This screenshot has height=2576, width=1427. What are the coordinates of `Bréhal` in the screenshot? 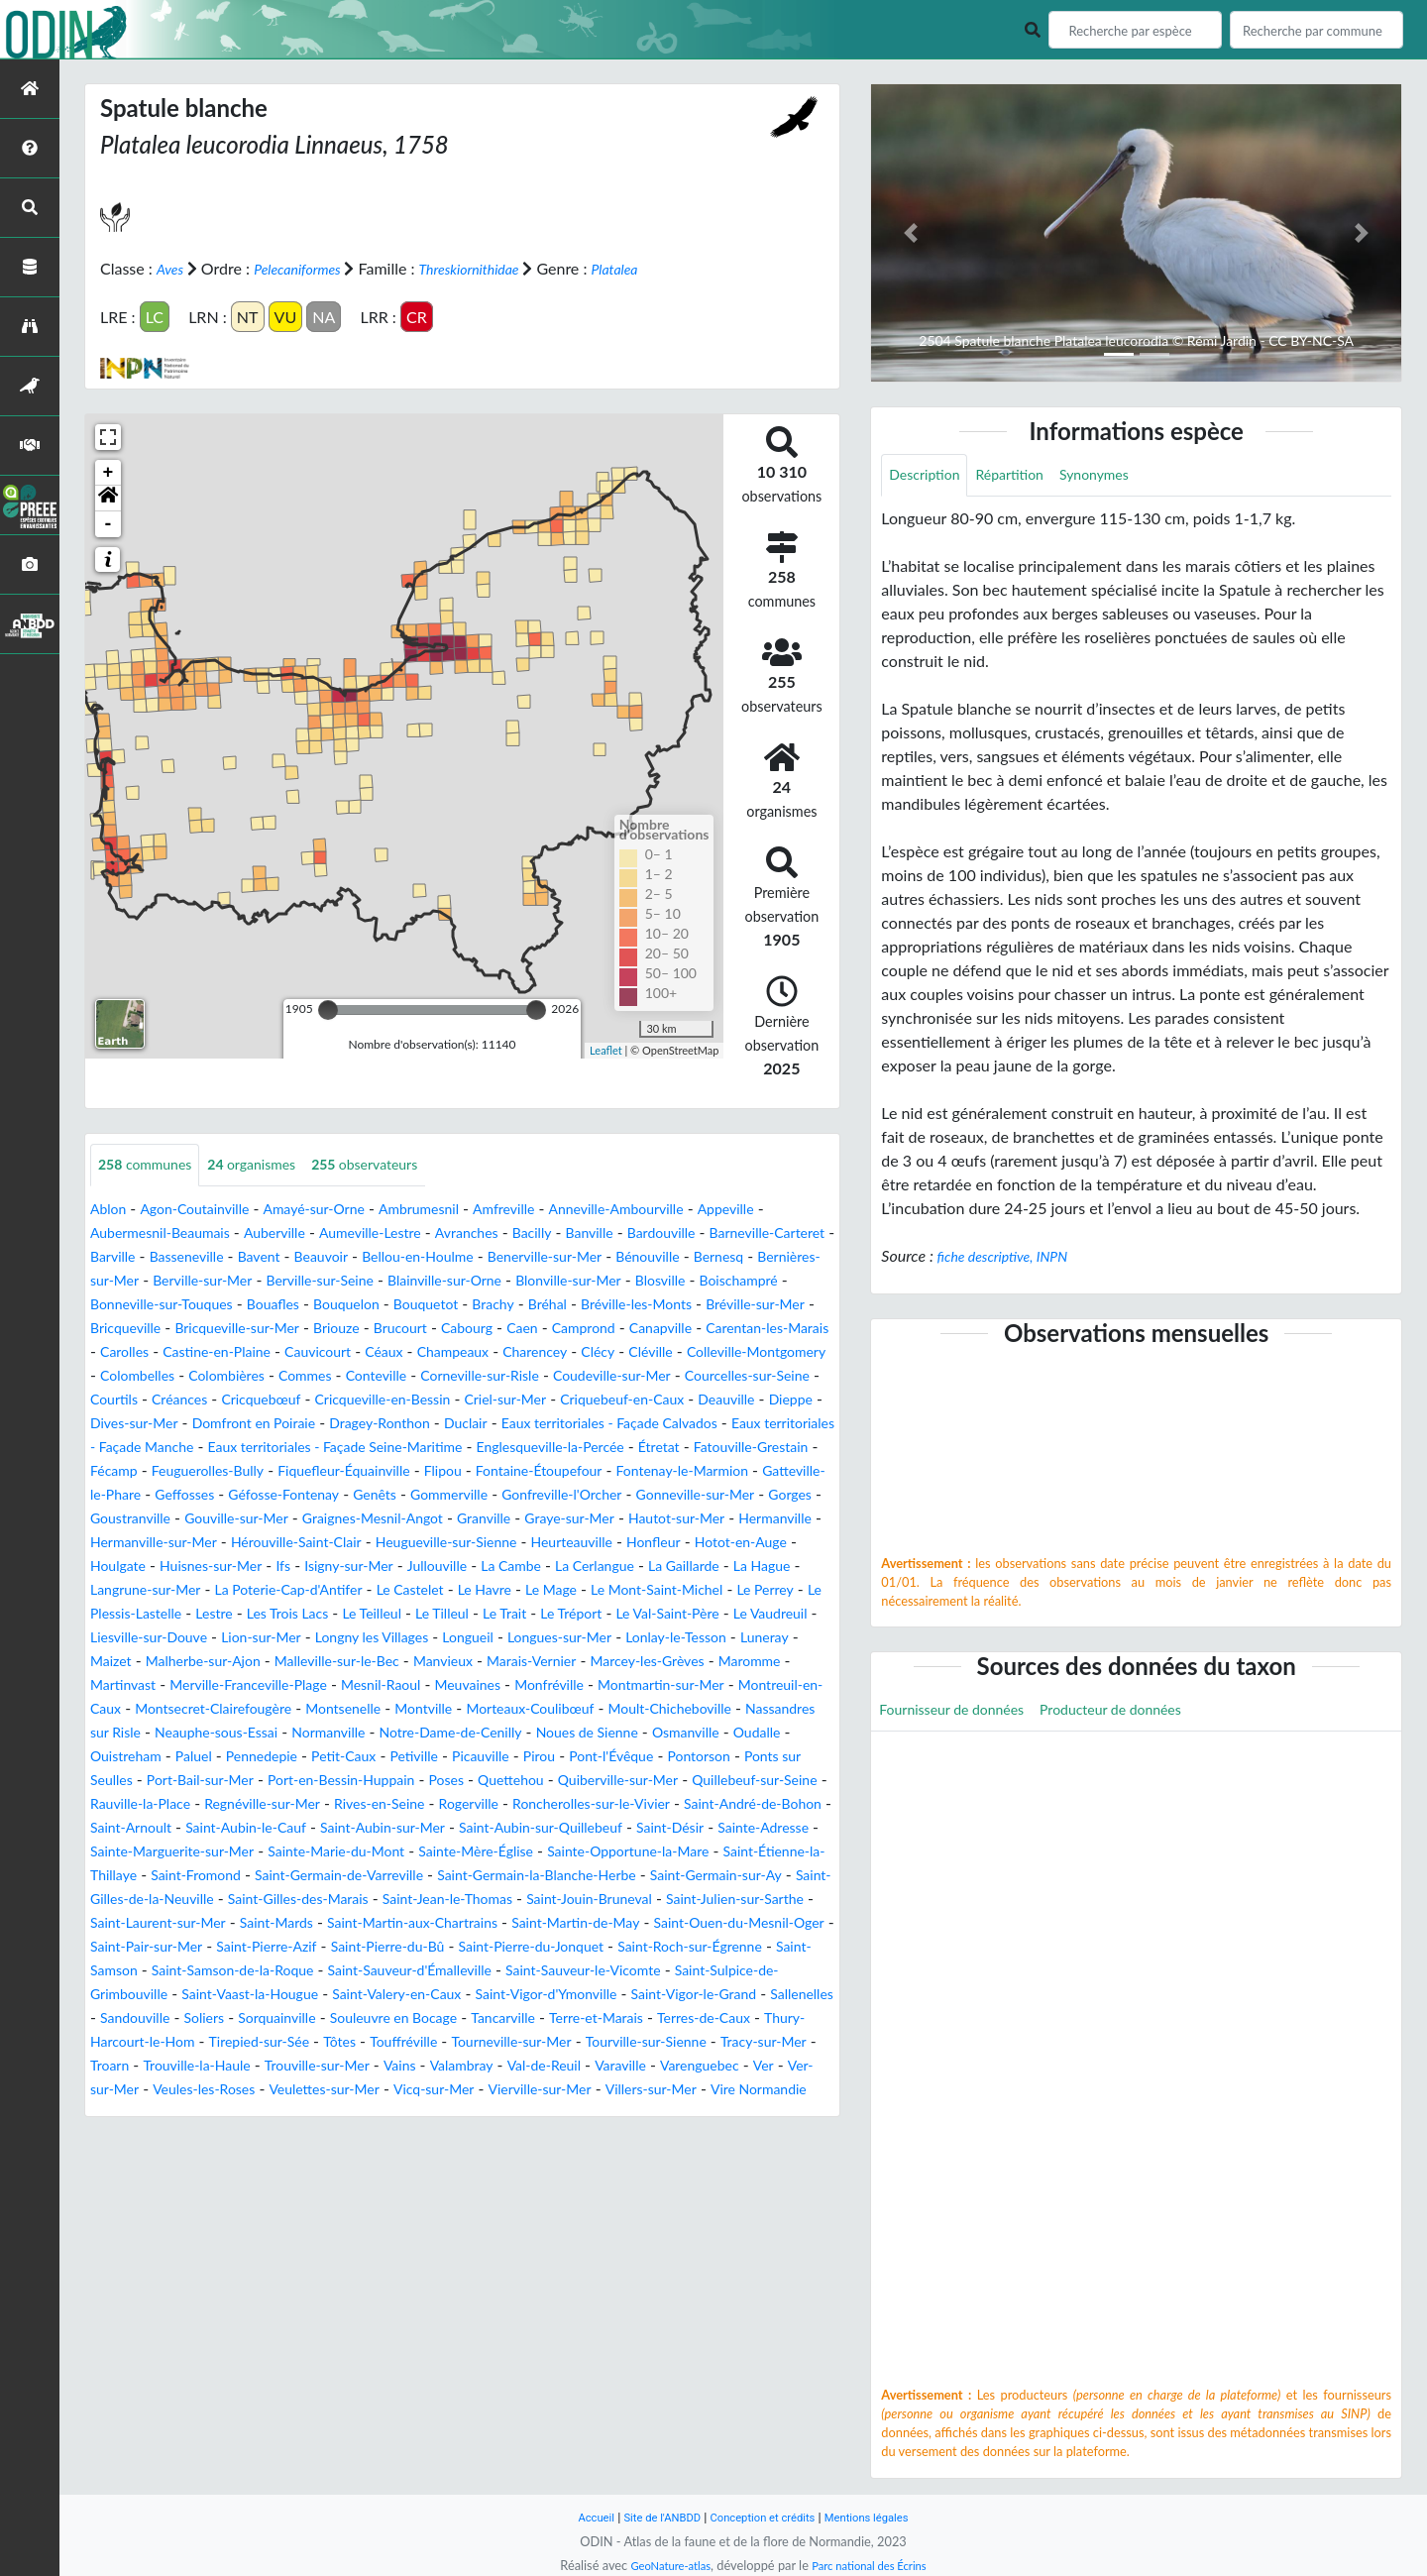 It's located at (174, 1328).